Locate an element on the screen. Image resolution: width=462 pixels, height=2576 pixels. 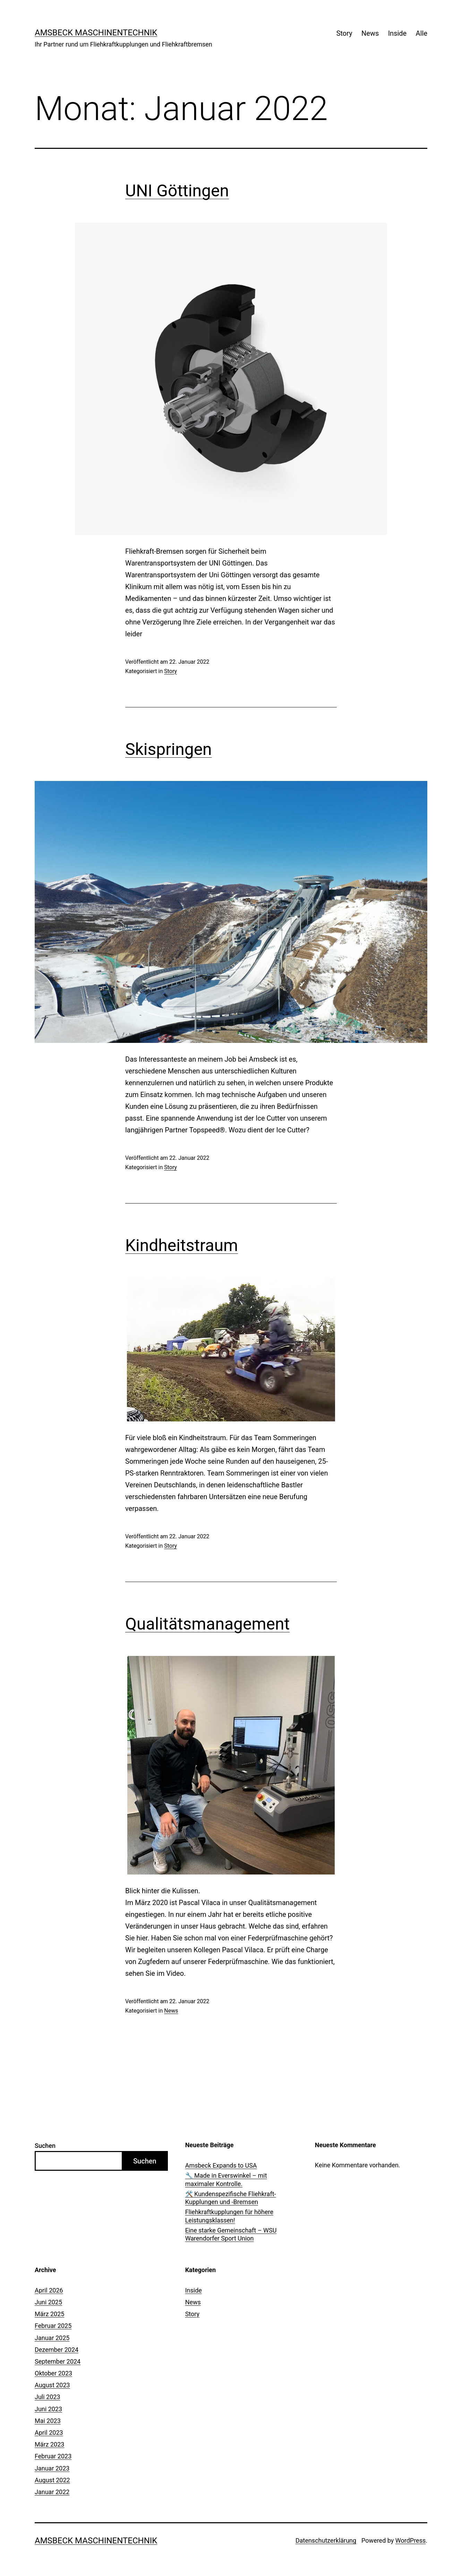
Februar 2025 is located at coordinates (53, 2325).